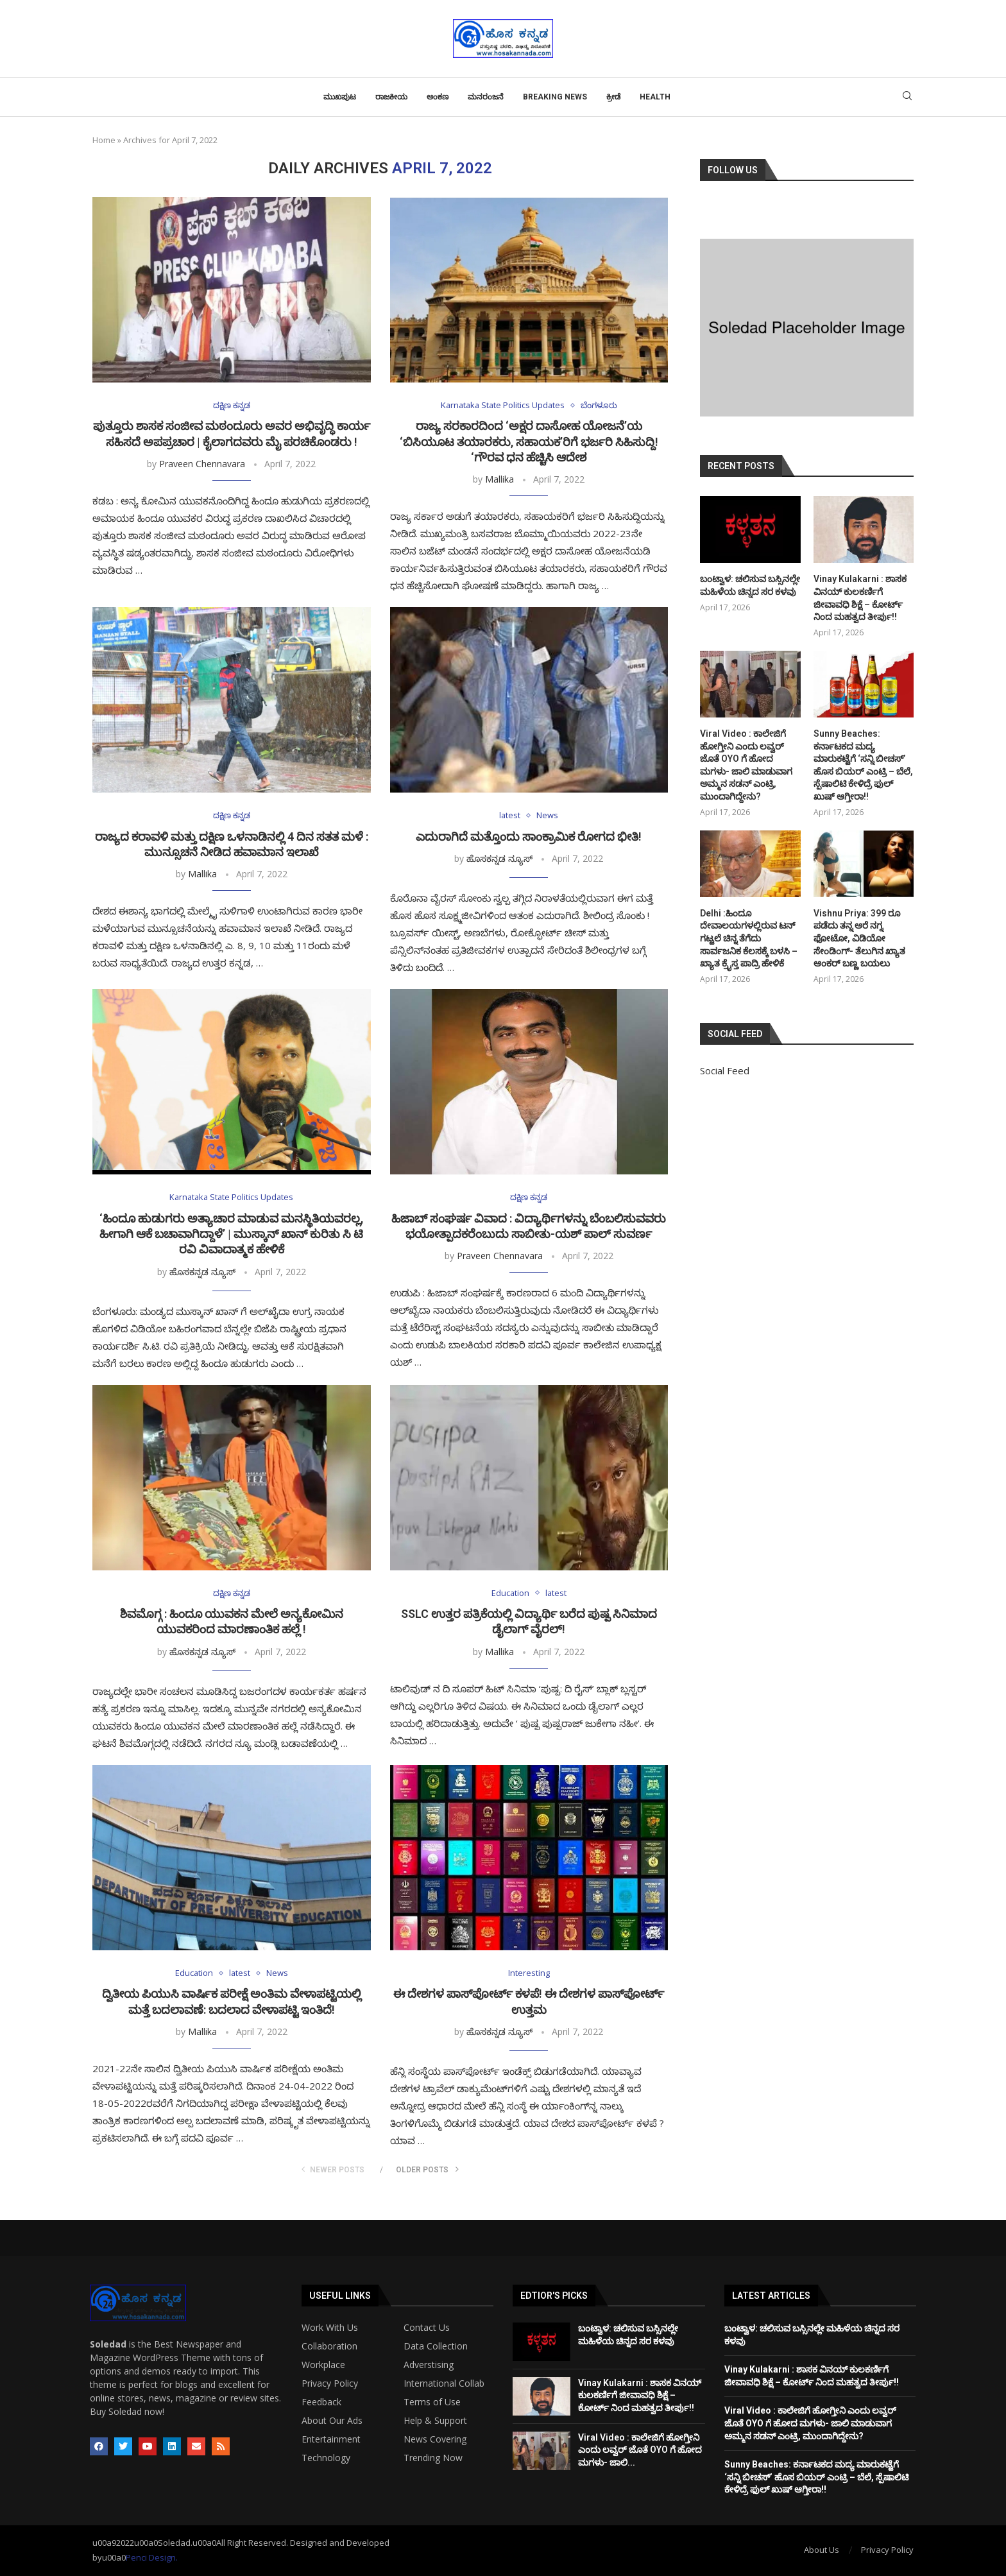 The width and height of the screenshot is (1006, 2576). What do you see at coordinates (330, 2327) in the screenshot?
I see `Work With Us` at bounding box center [330, 2327].